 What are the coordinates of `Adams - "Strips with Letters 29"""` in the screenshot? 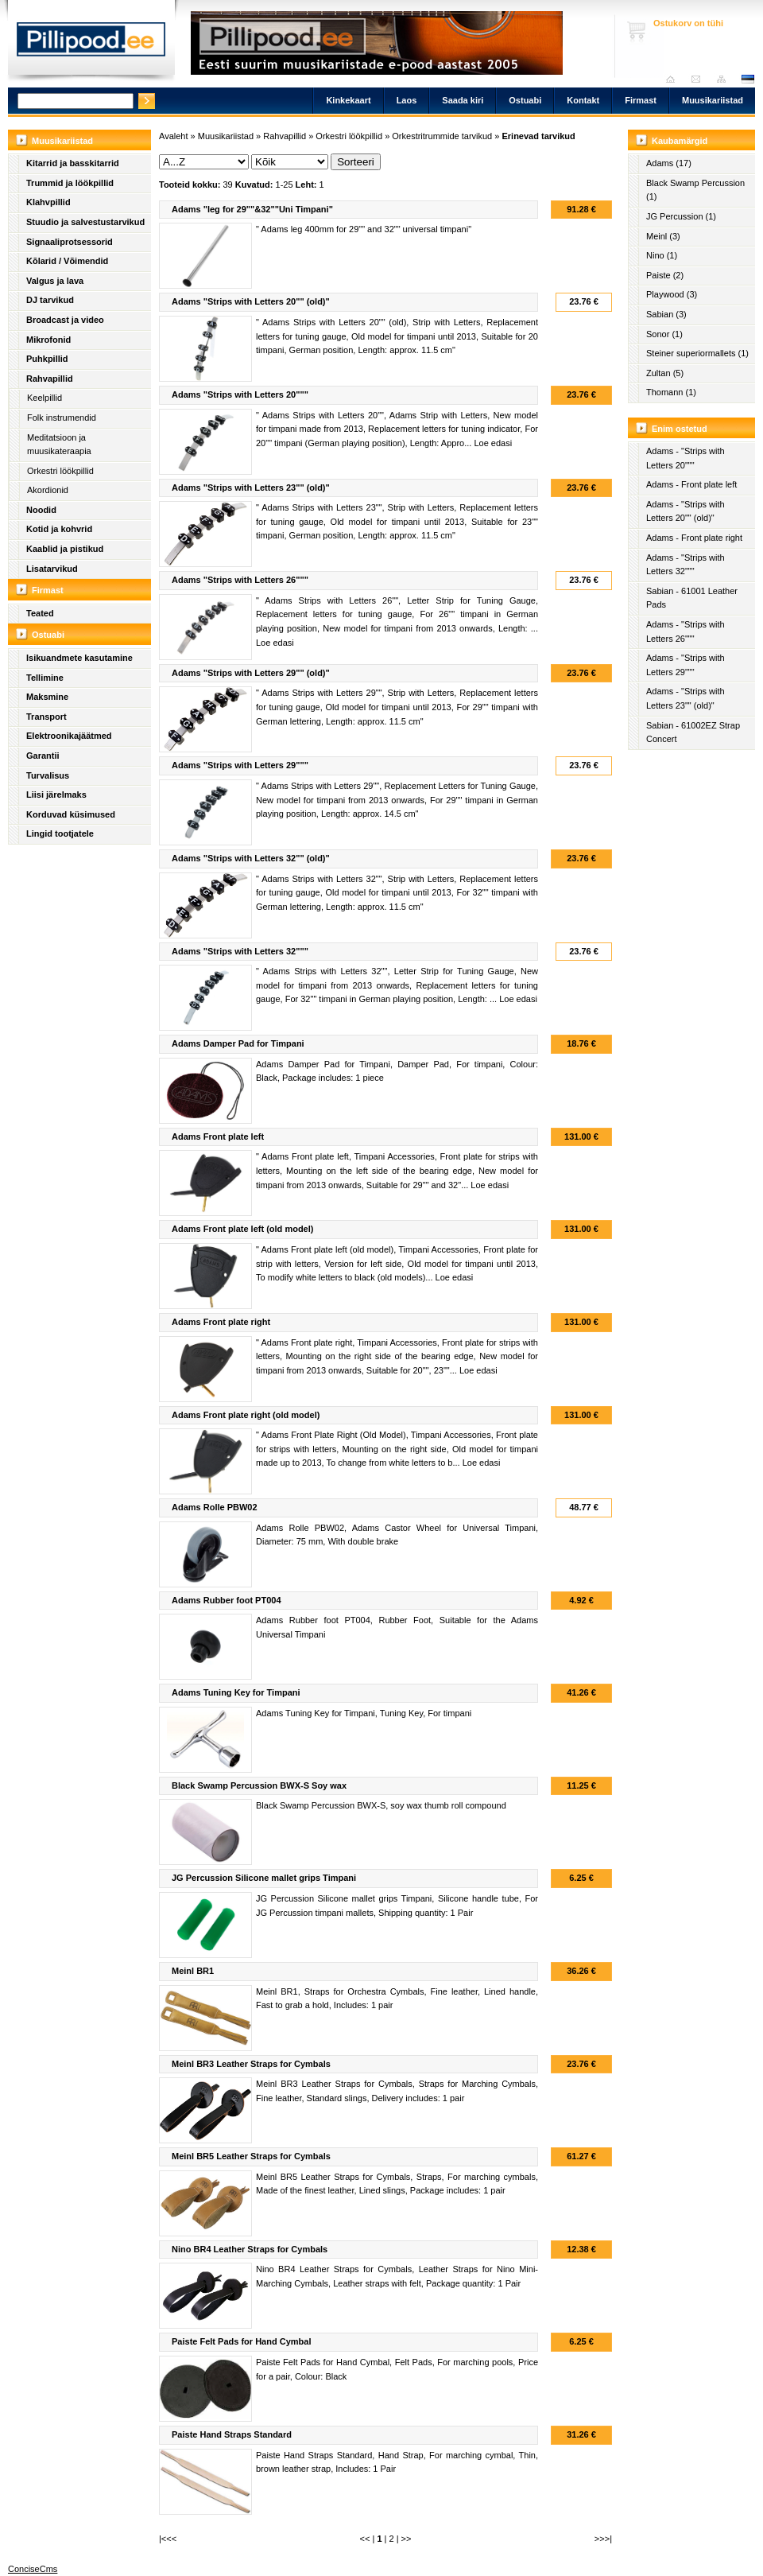 It's located at (685, 665).